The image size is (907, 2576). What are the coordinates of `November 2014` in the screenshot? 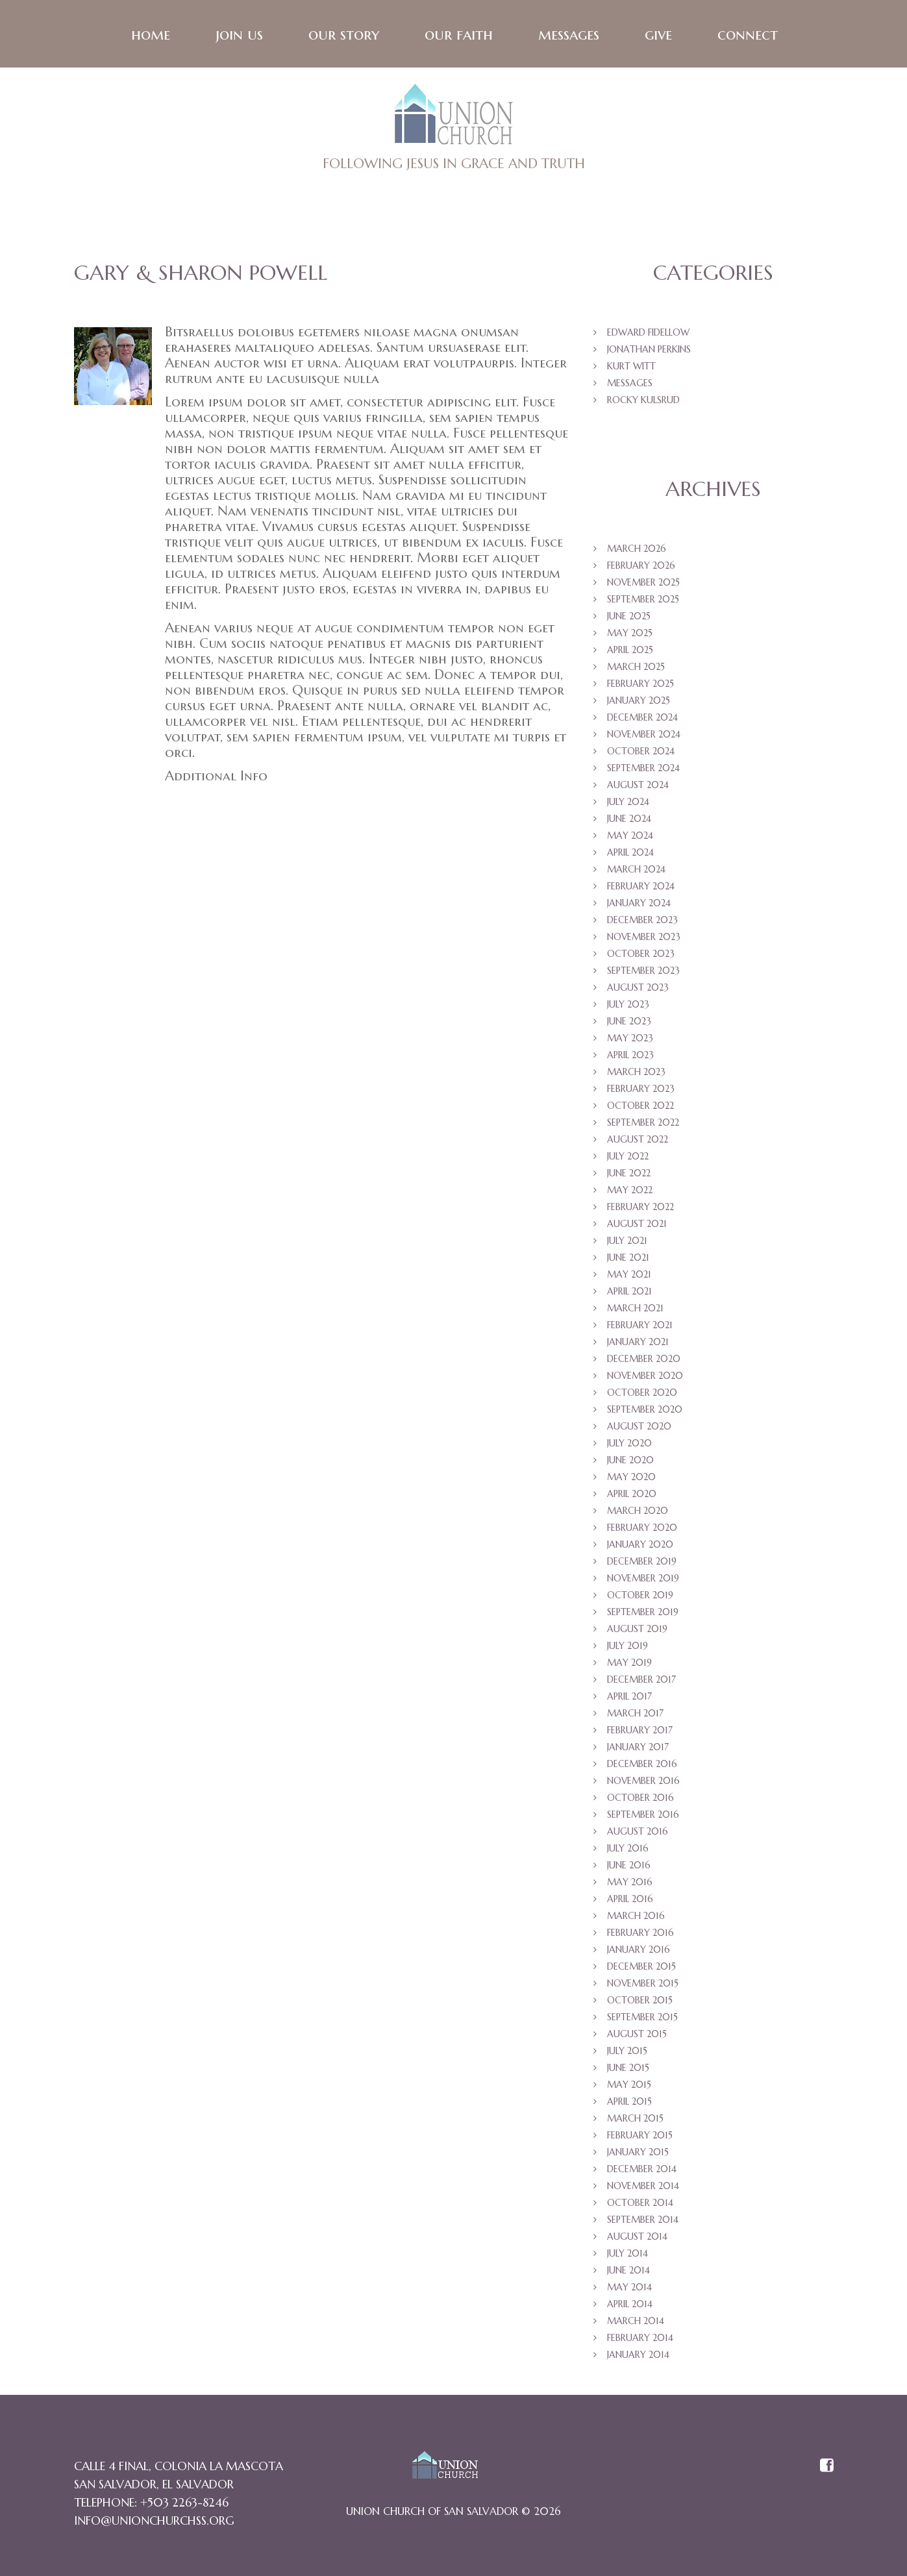 It's located at (643, 2188).